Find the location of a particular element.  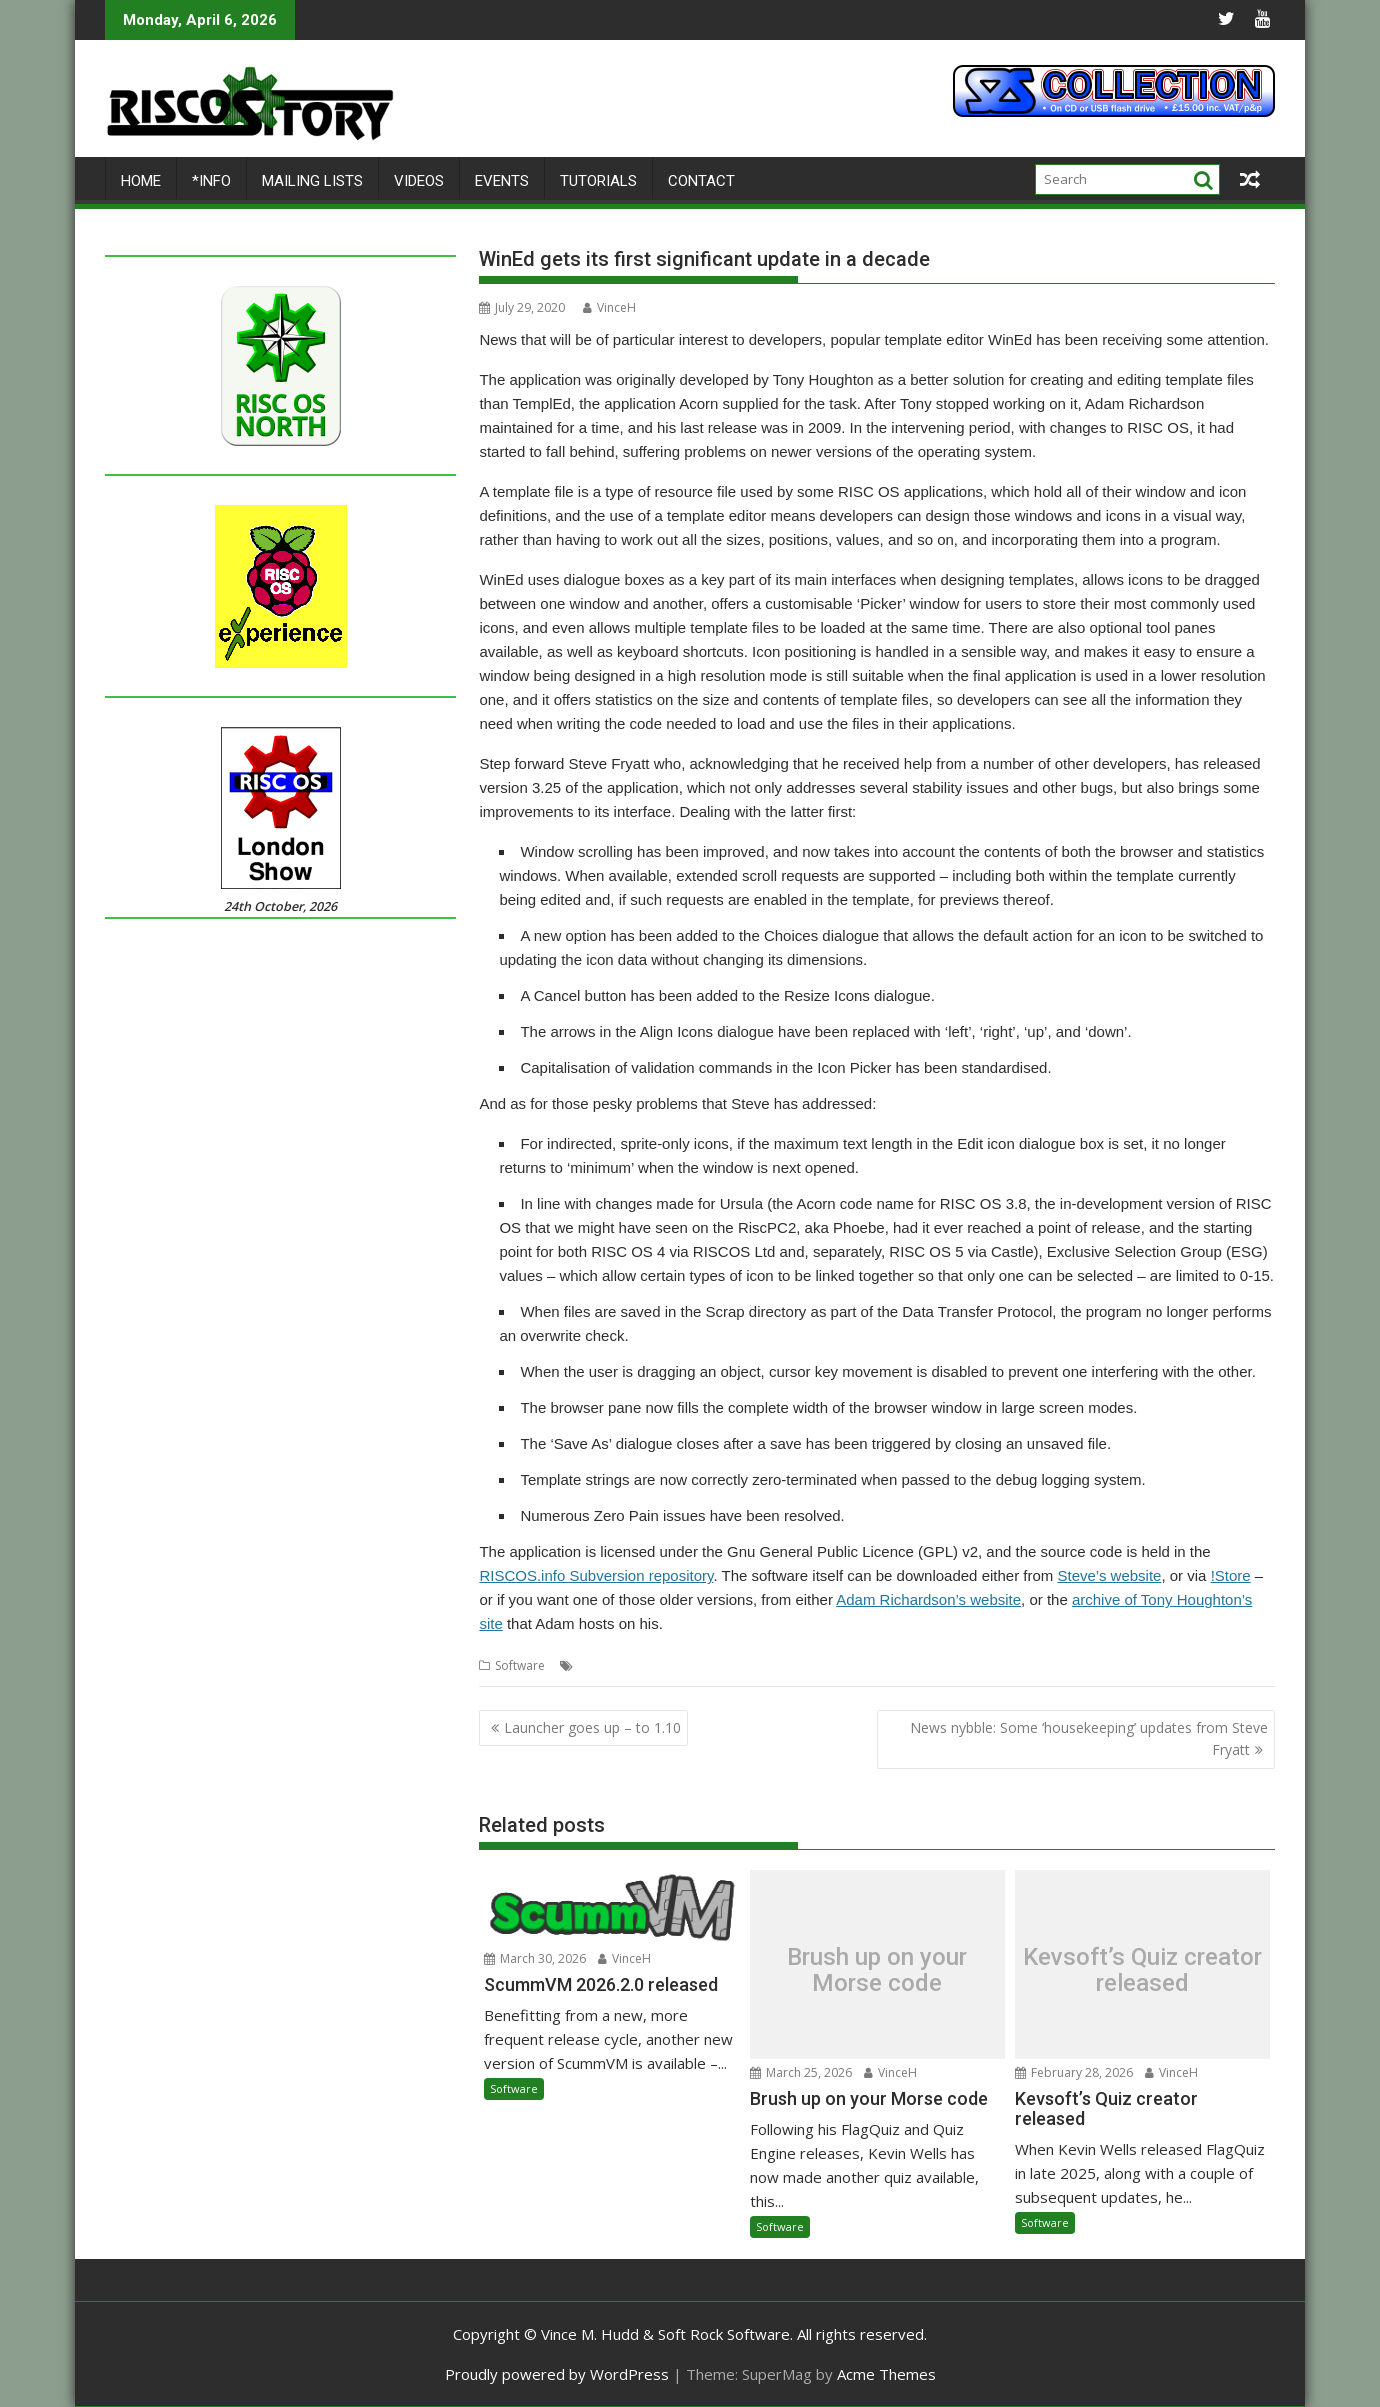

Acme Themes is located at coordinates (886, 2374).